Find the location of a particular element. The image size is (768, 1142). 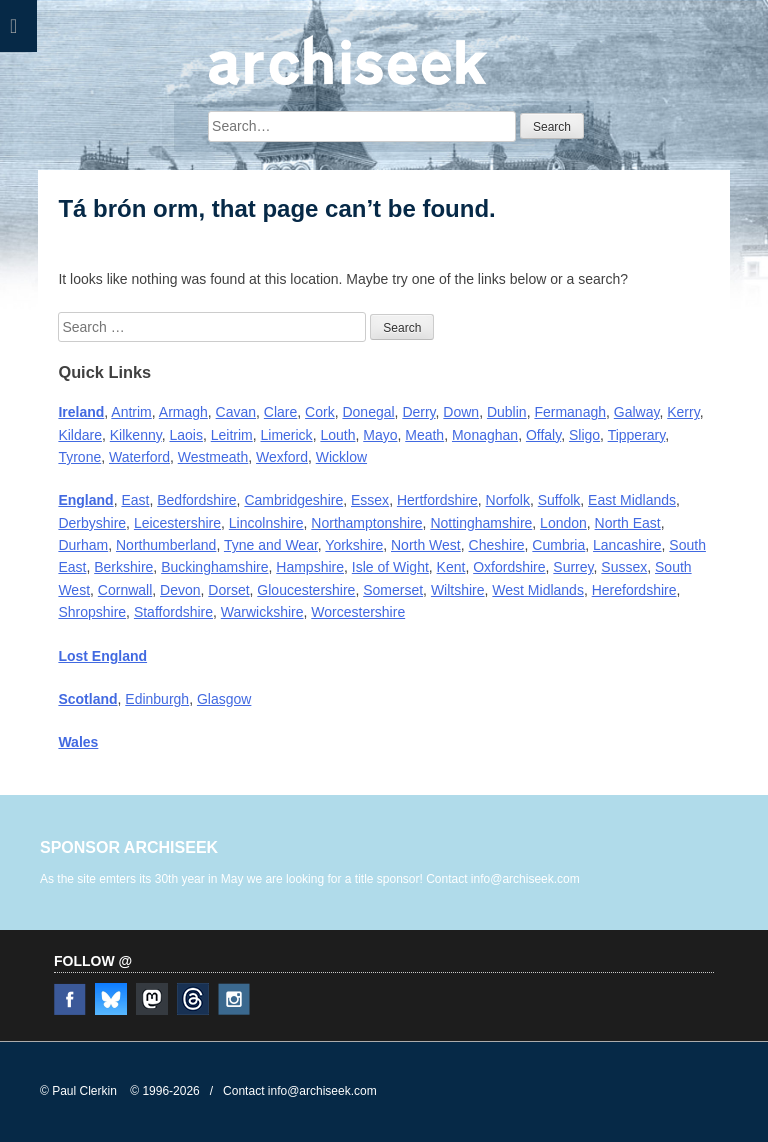

Edinburgh is located at coordinates (157, 699).